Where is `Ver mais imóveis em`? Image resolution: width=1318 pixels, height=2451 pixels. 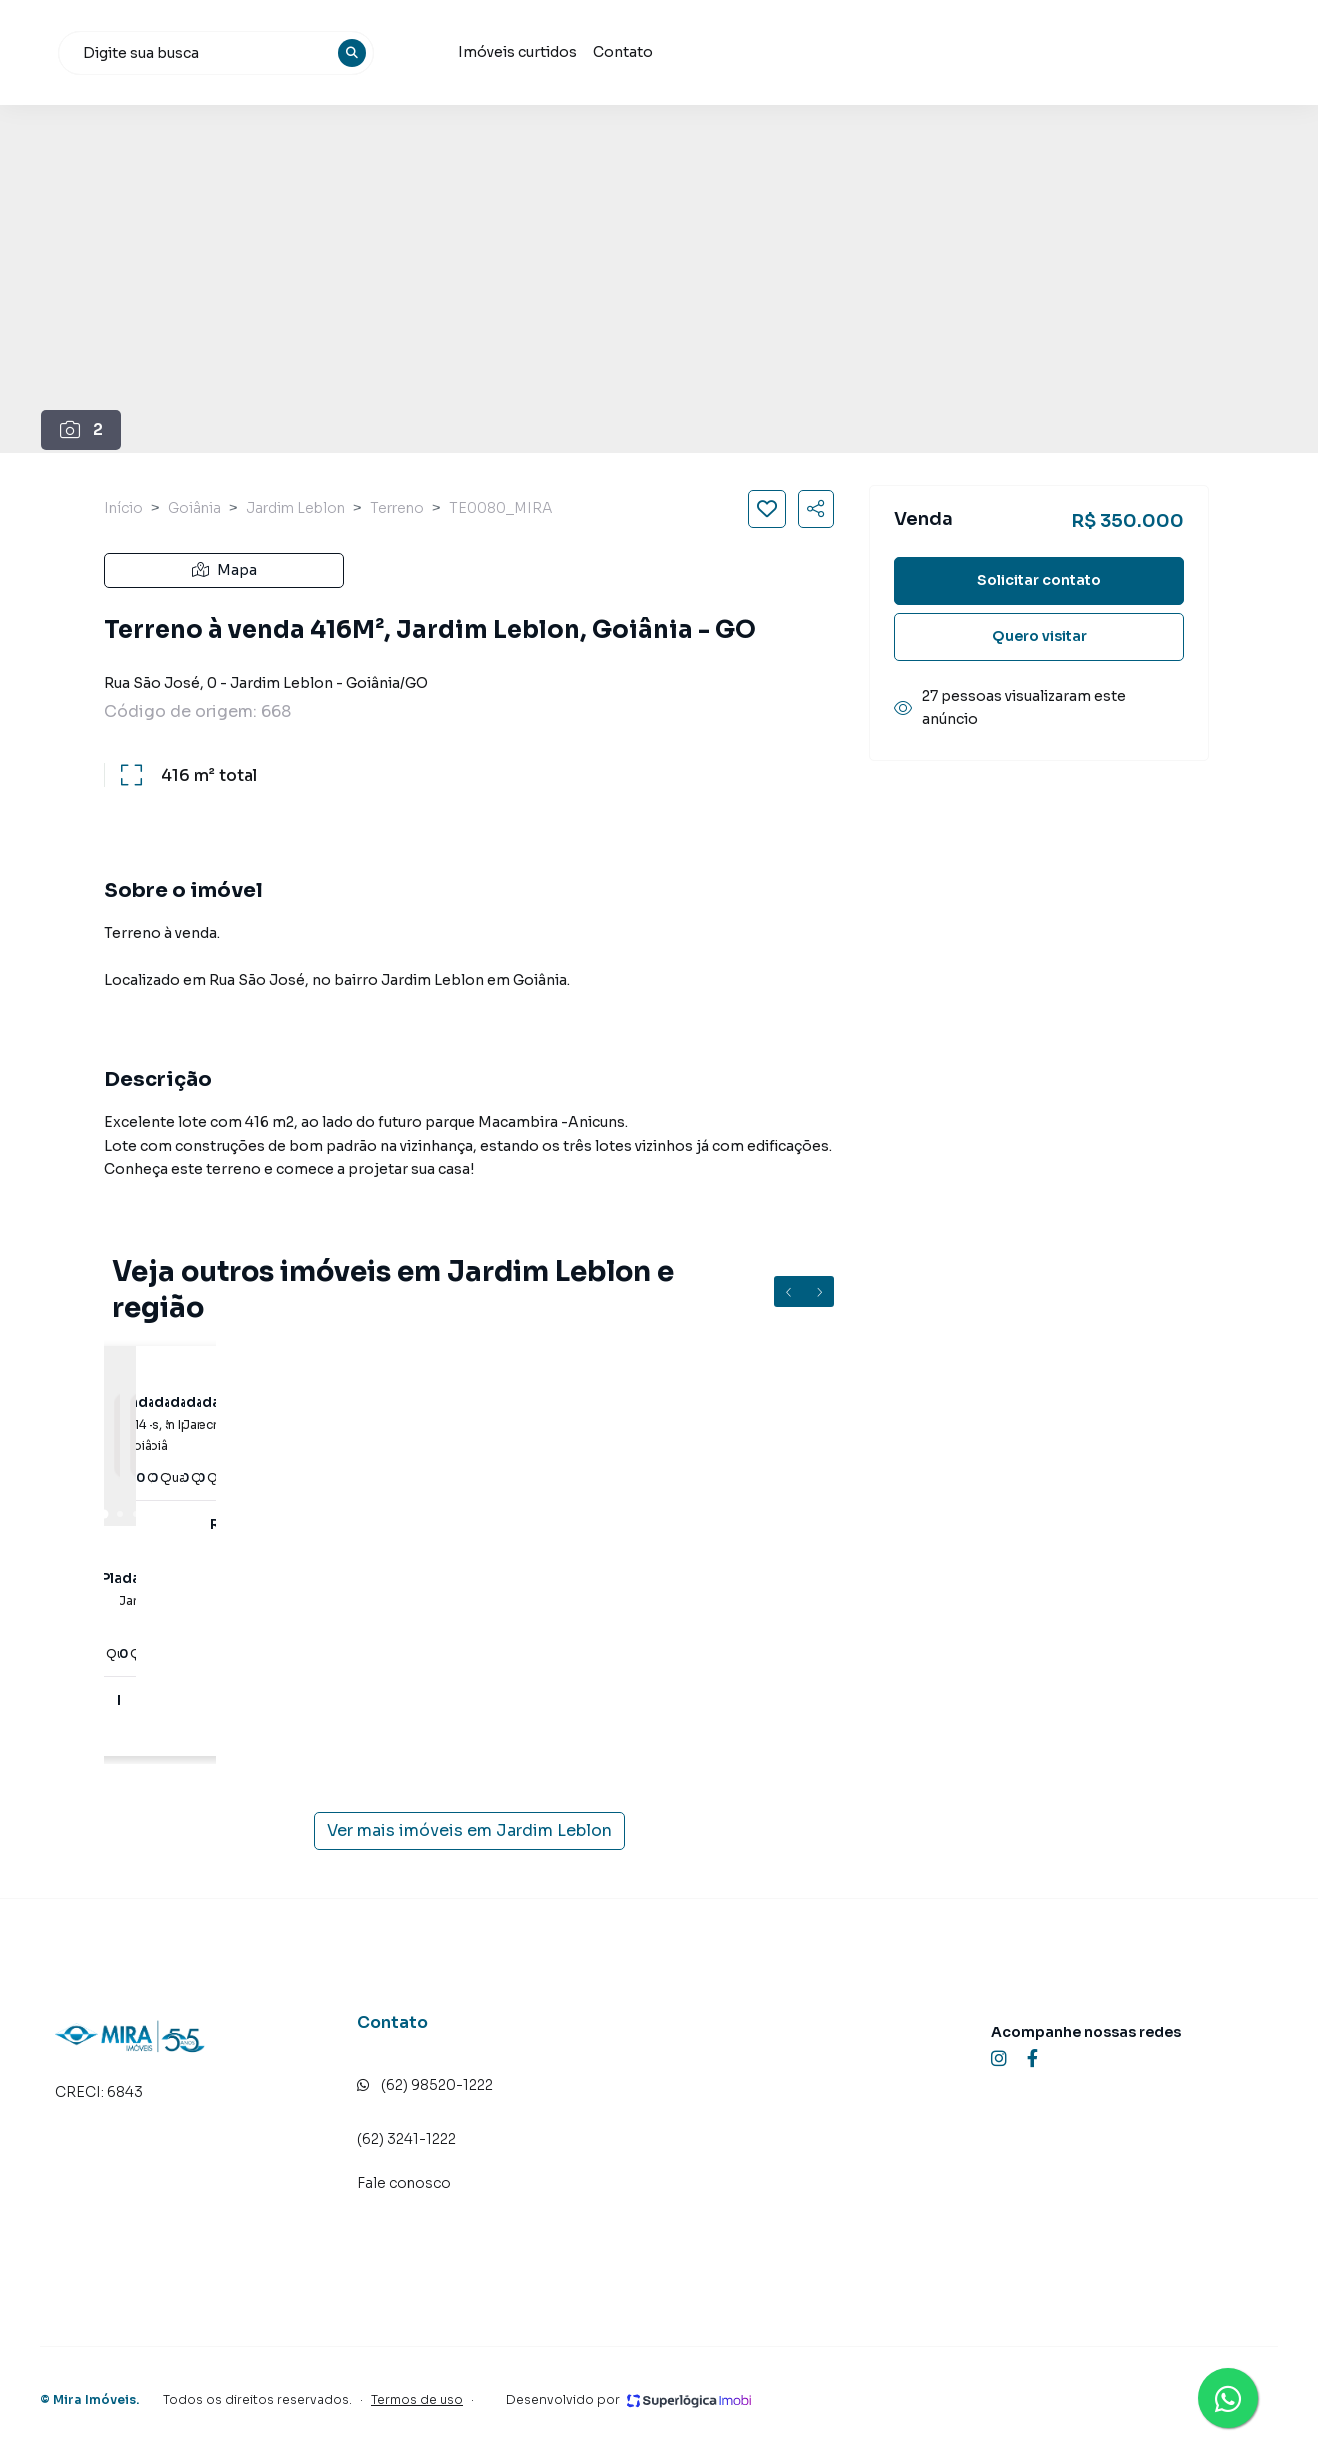 Ver mais imóveis em is located at coordinates (469, 1831).